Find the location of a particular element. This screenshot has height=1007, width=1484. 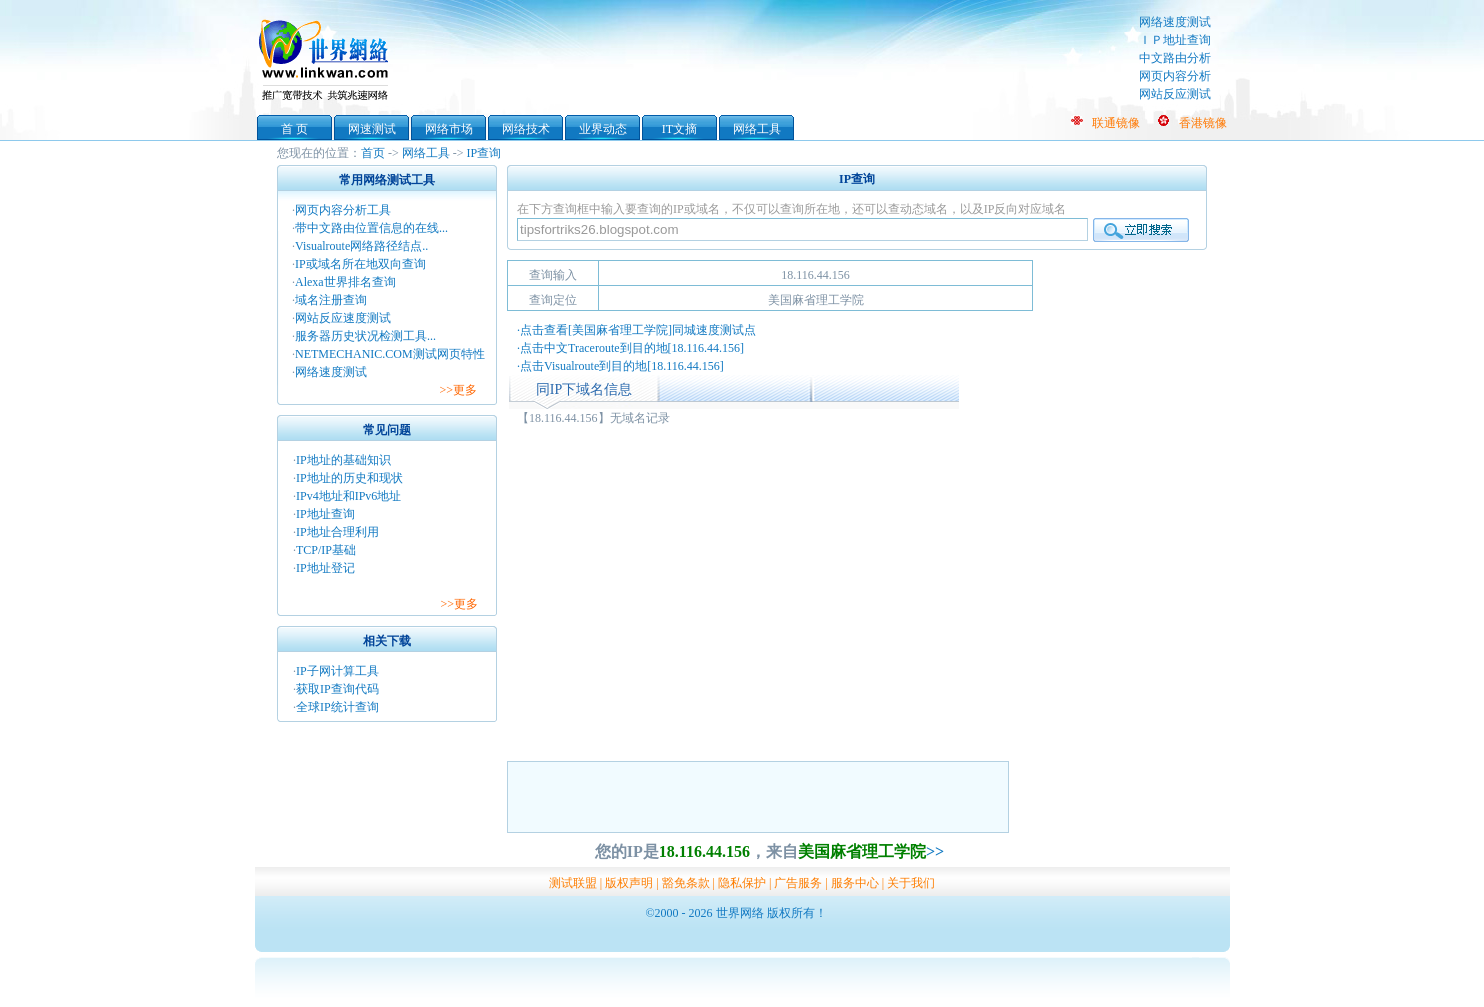

世界网络 is located at coordinates (327, 58).